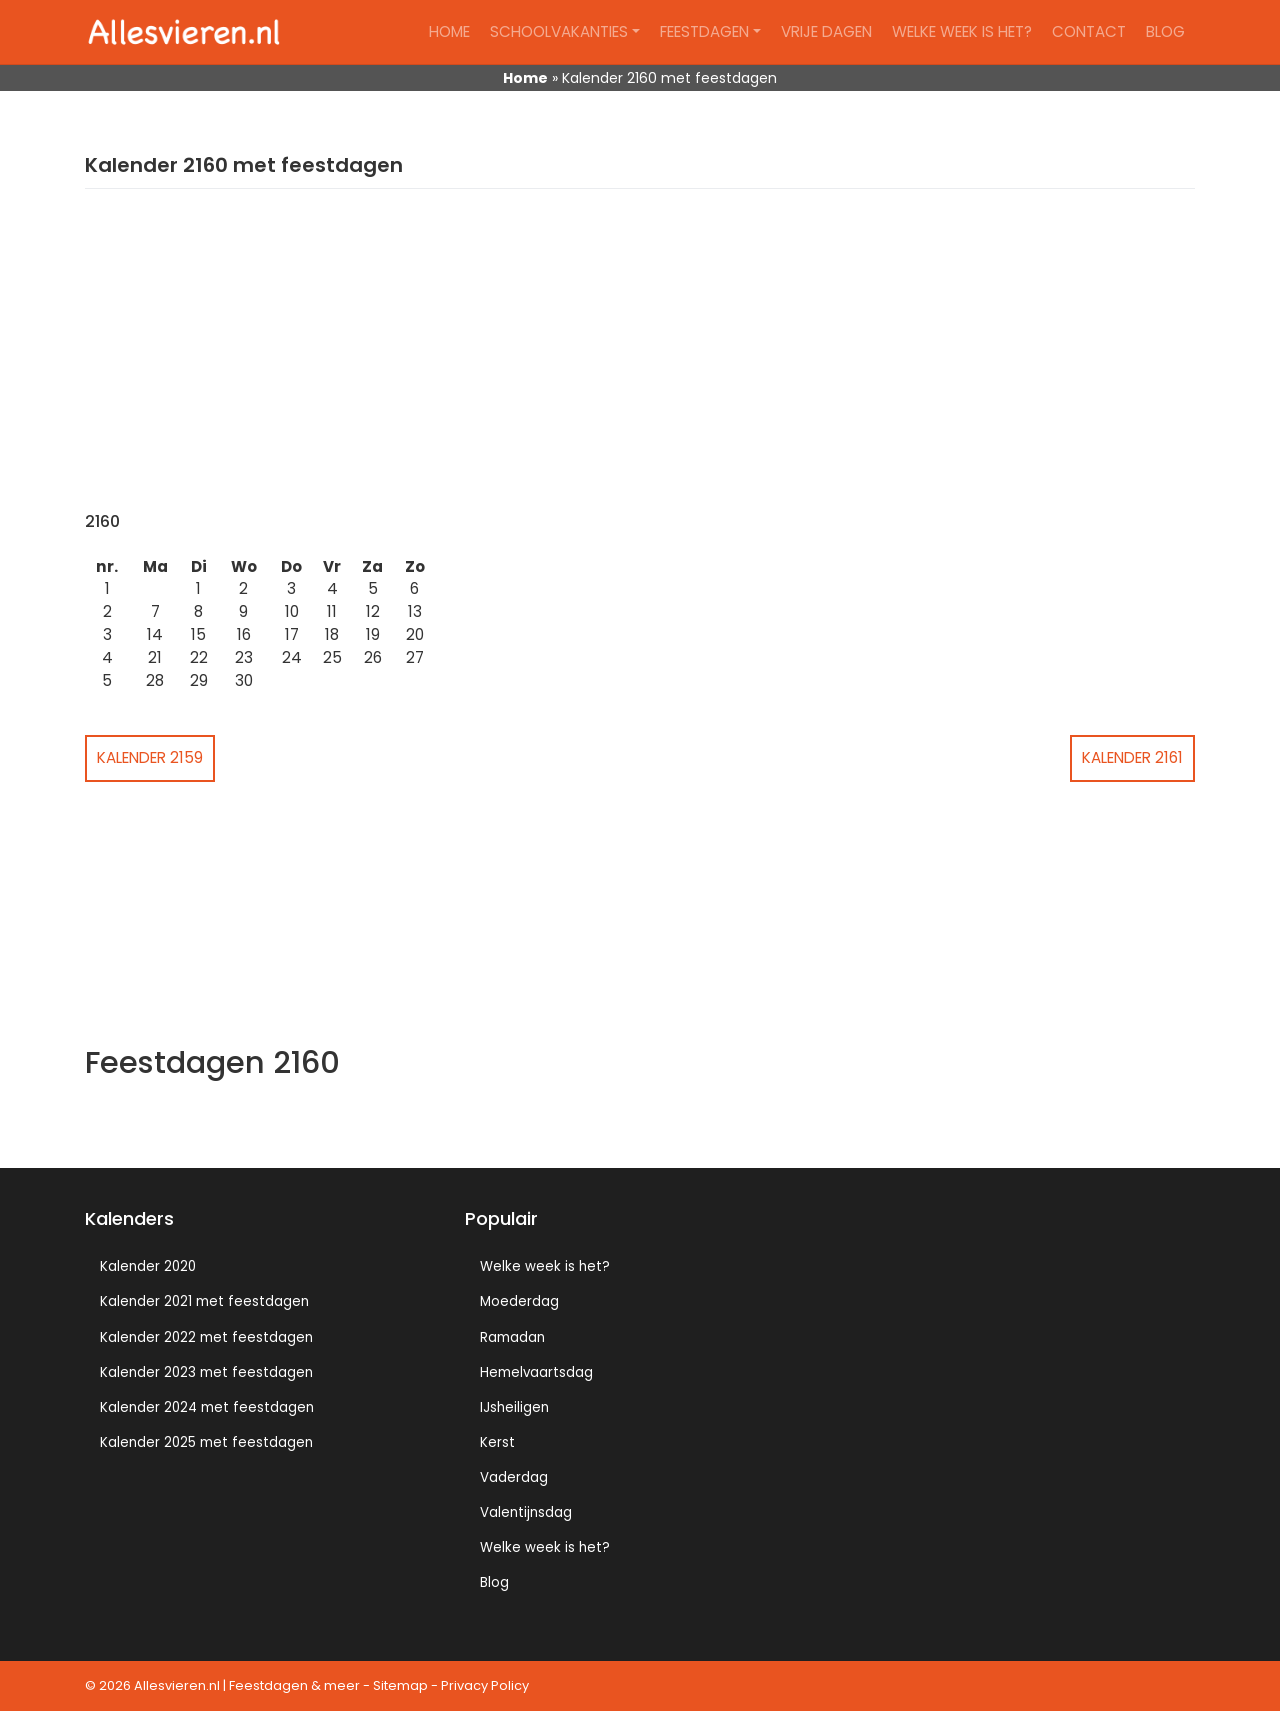 Image resolution: width=1280 pixels, height=1711 pixels. I want to click on Blog, so click(1165, 31).